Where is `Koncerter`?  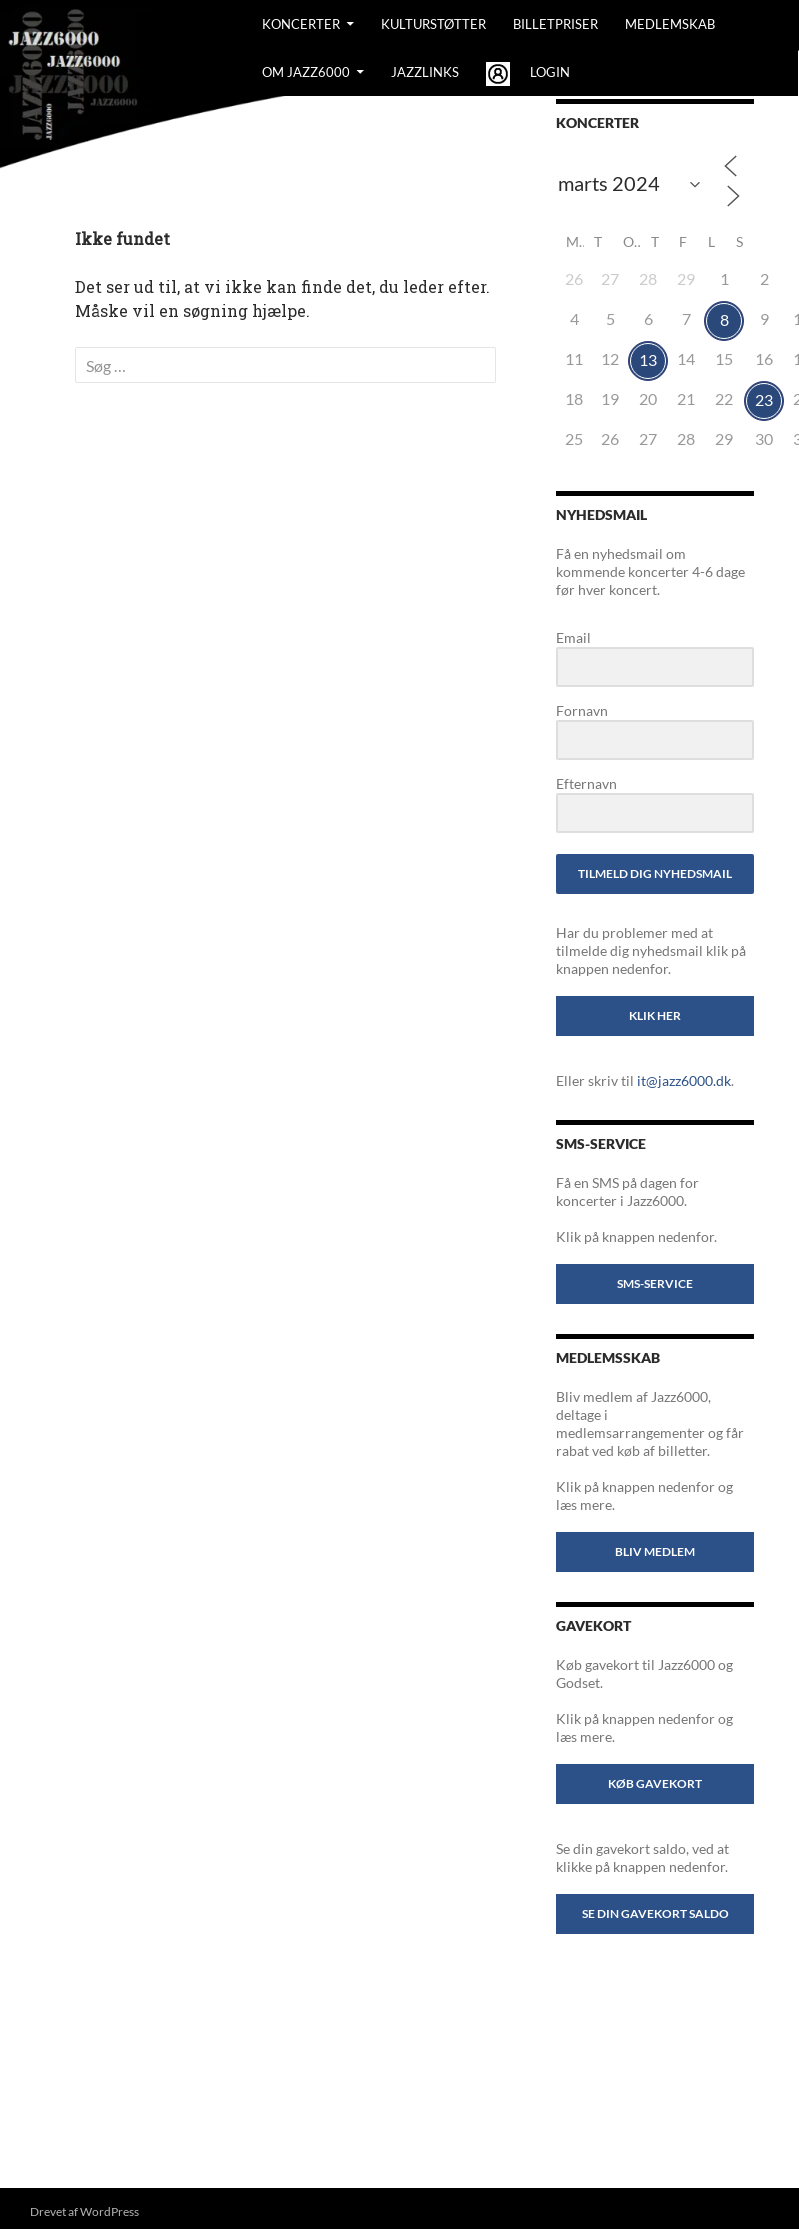 Koncerter is located at coordinates (301, 24).